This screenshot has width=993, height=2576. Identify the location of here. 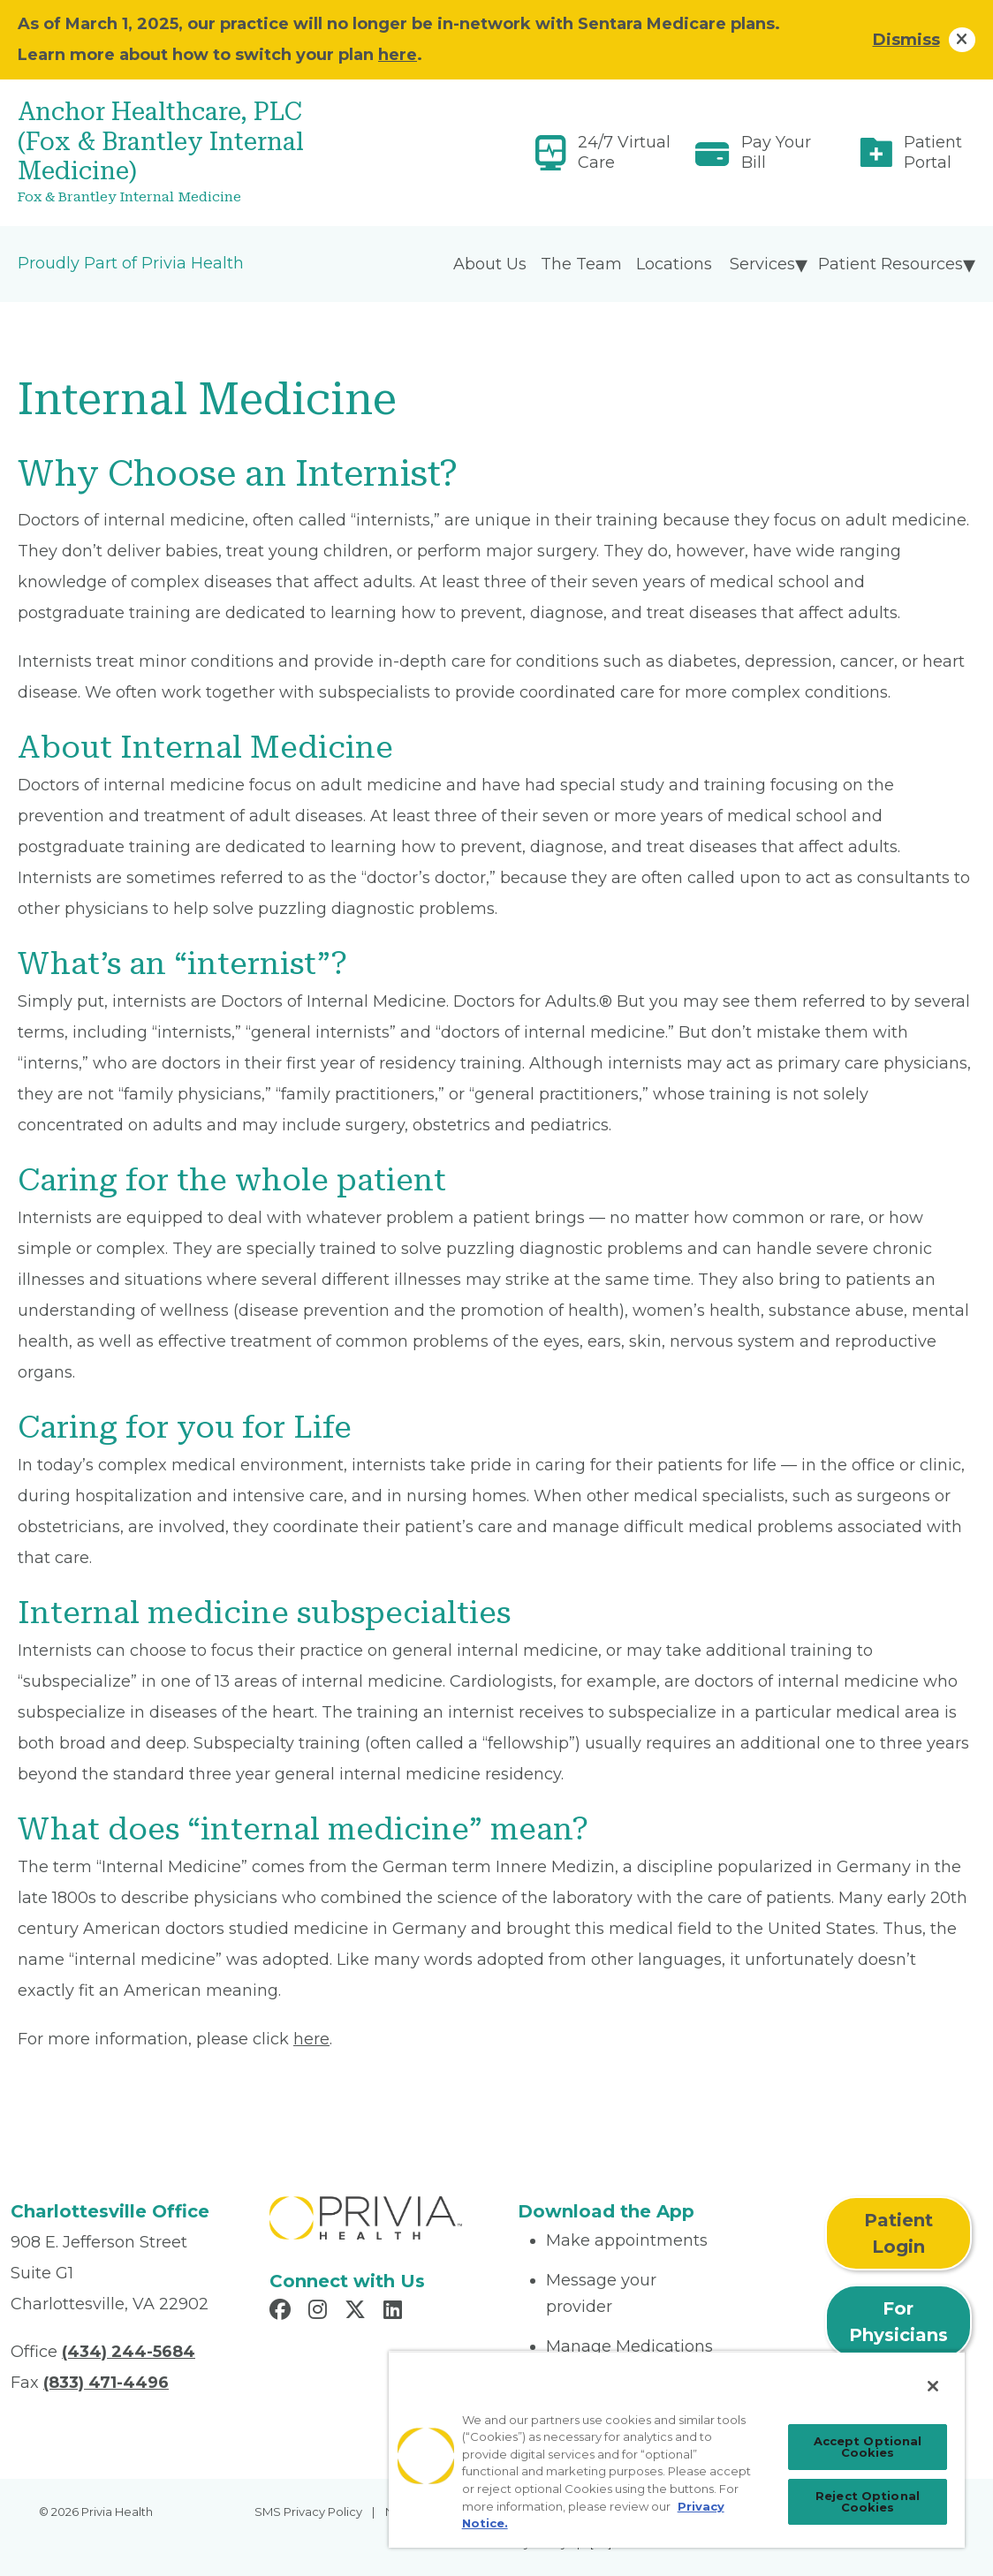
(397, 54).